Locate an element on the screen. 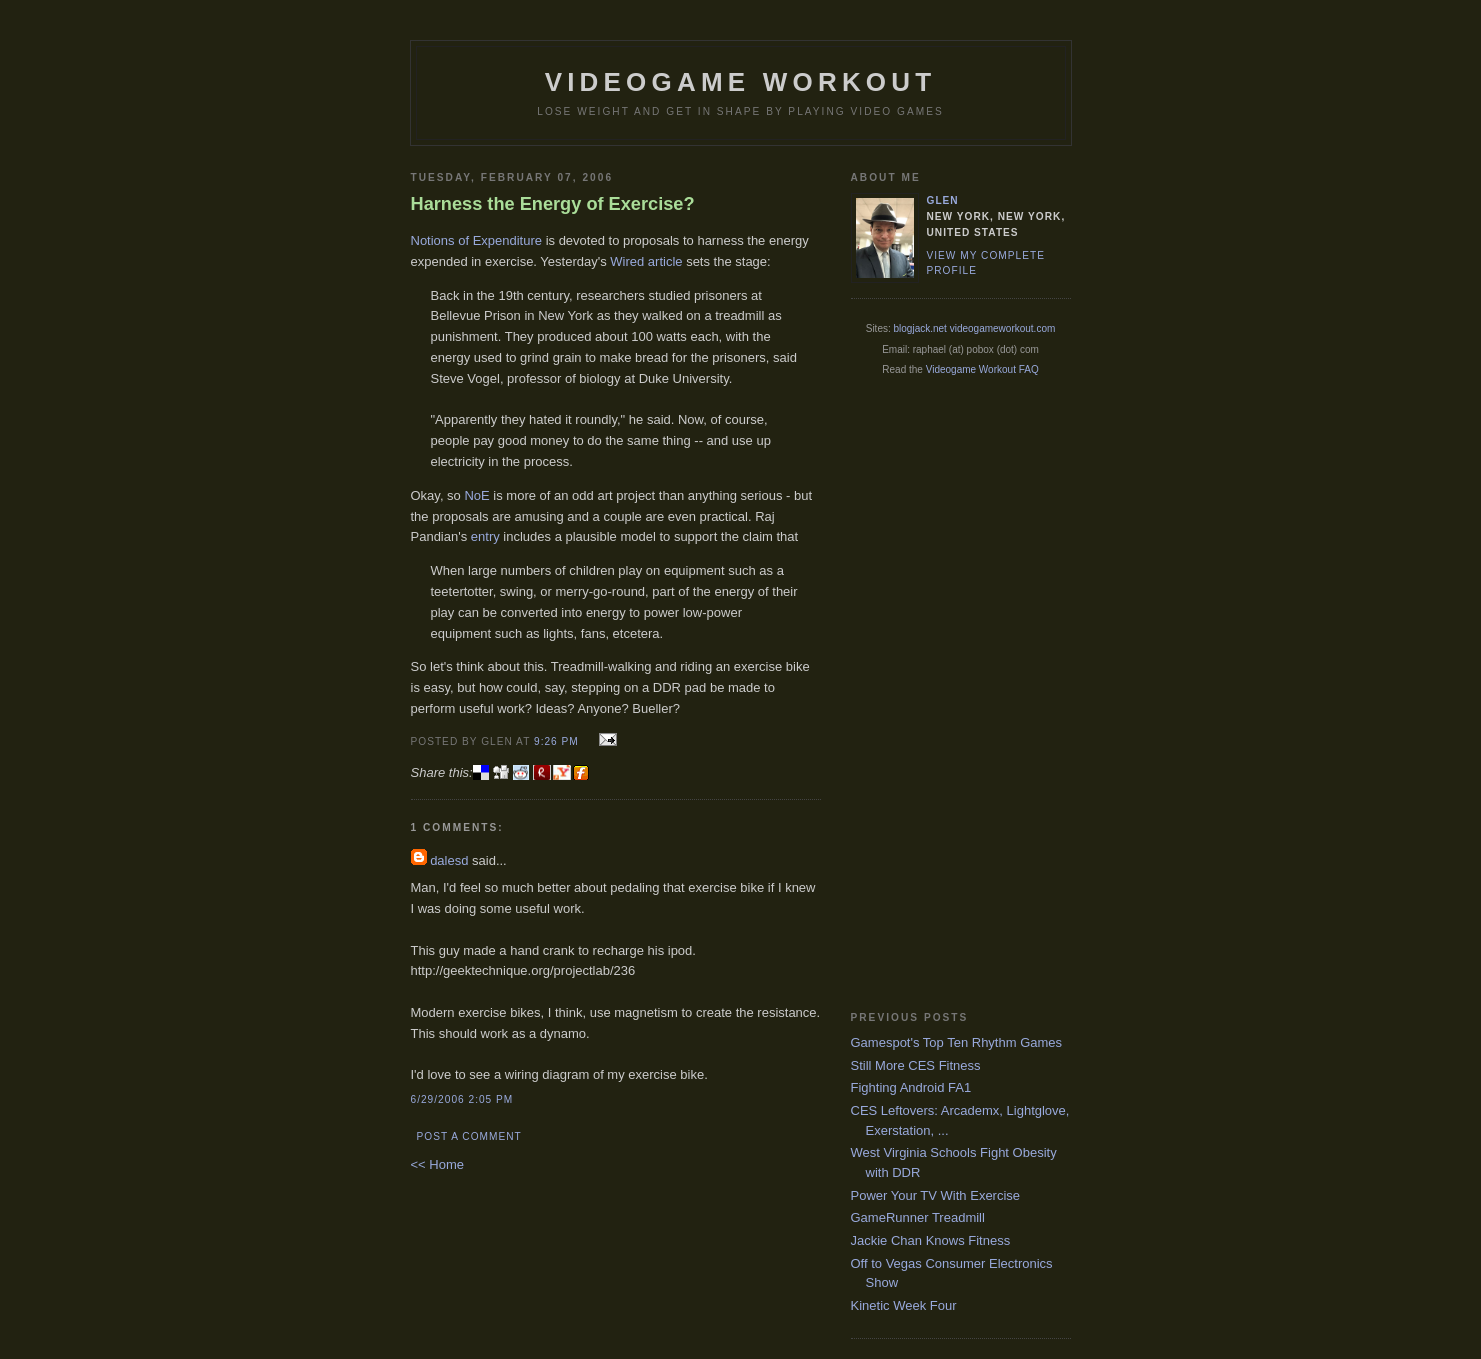 The height and width of the screenshot is (1359, 1481). GameRunner Treadmill is located at coordinates (918, 1217).